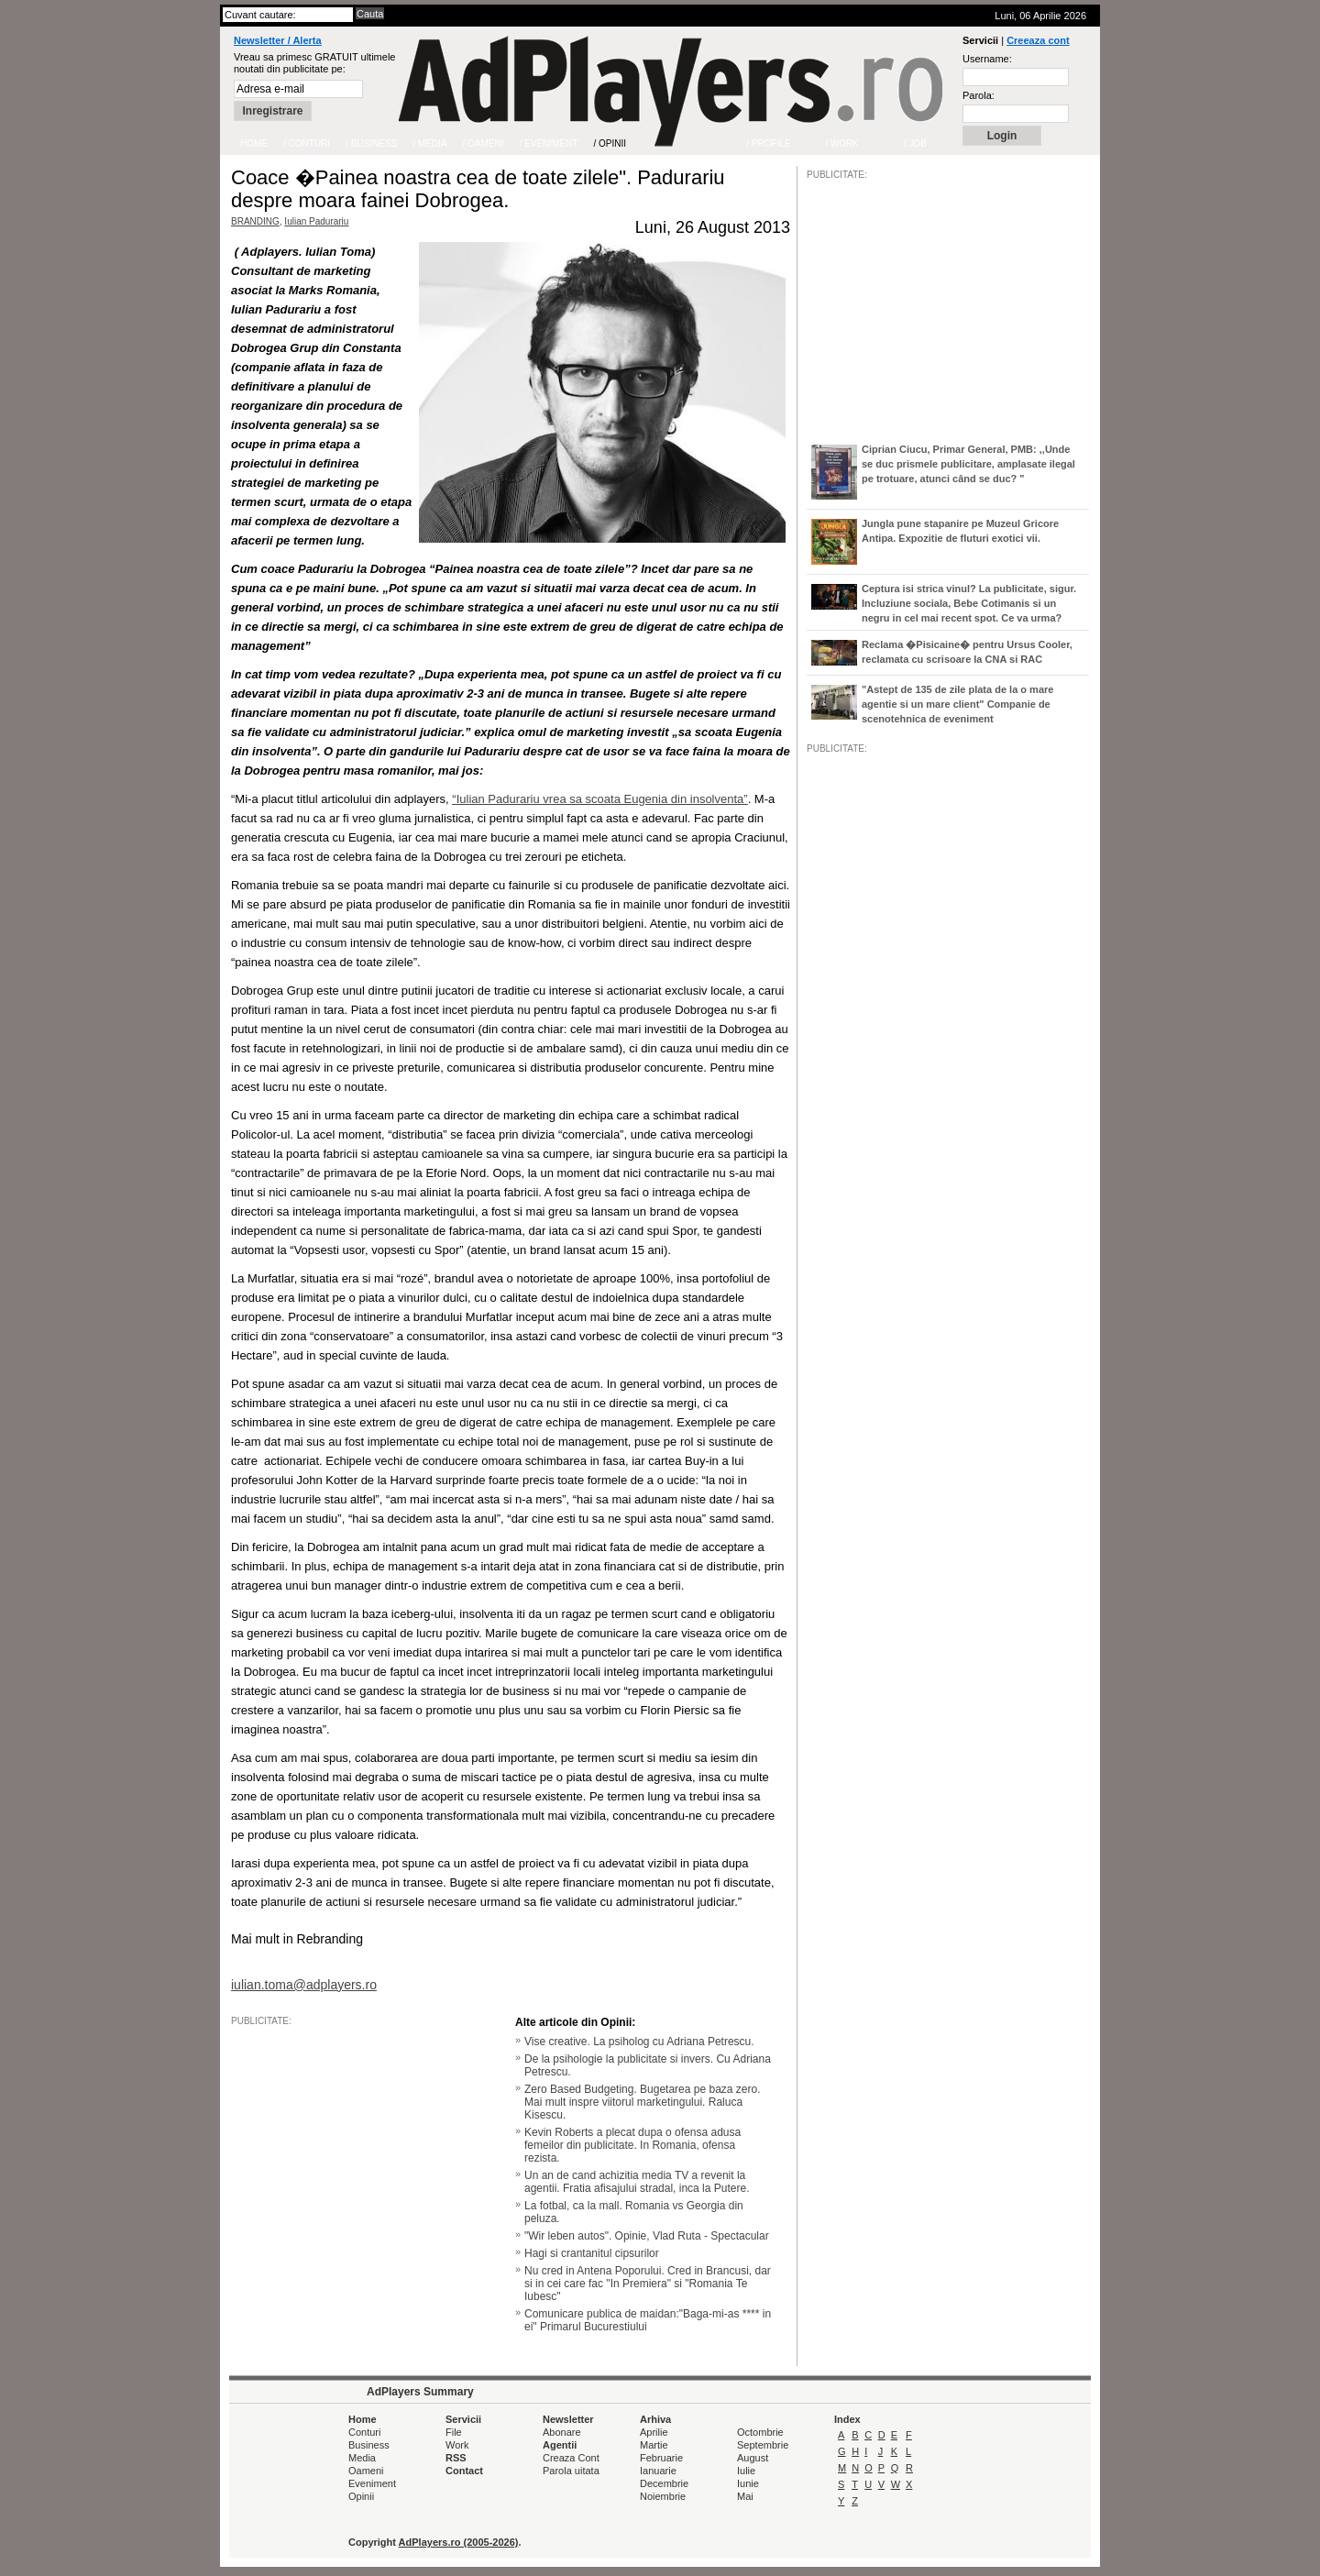  What do you see at coordinates (661, 2457) in the screenshot?
I see `Februarie` at bounding box center [661, 2457].